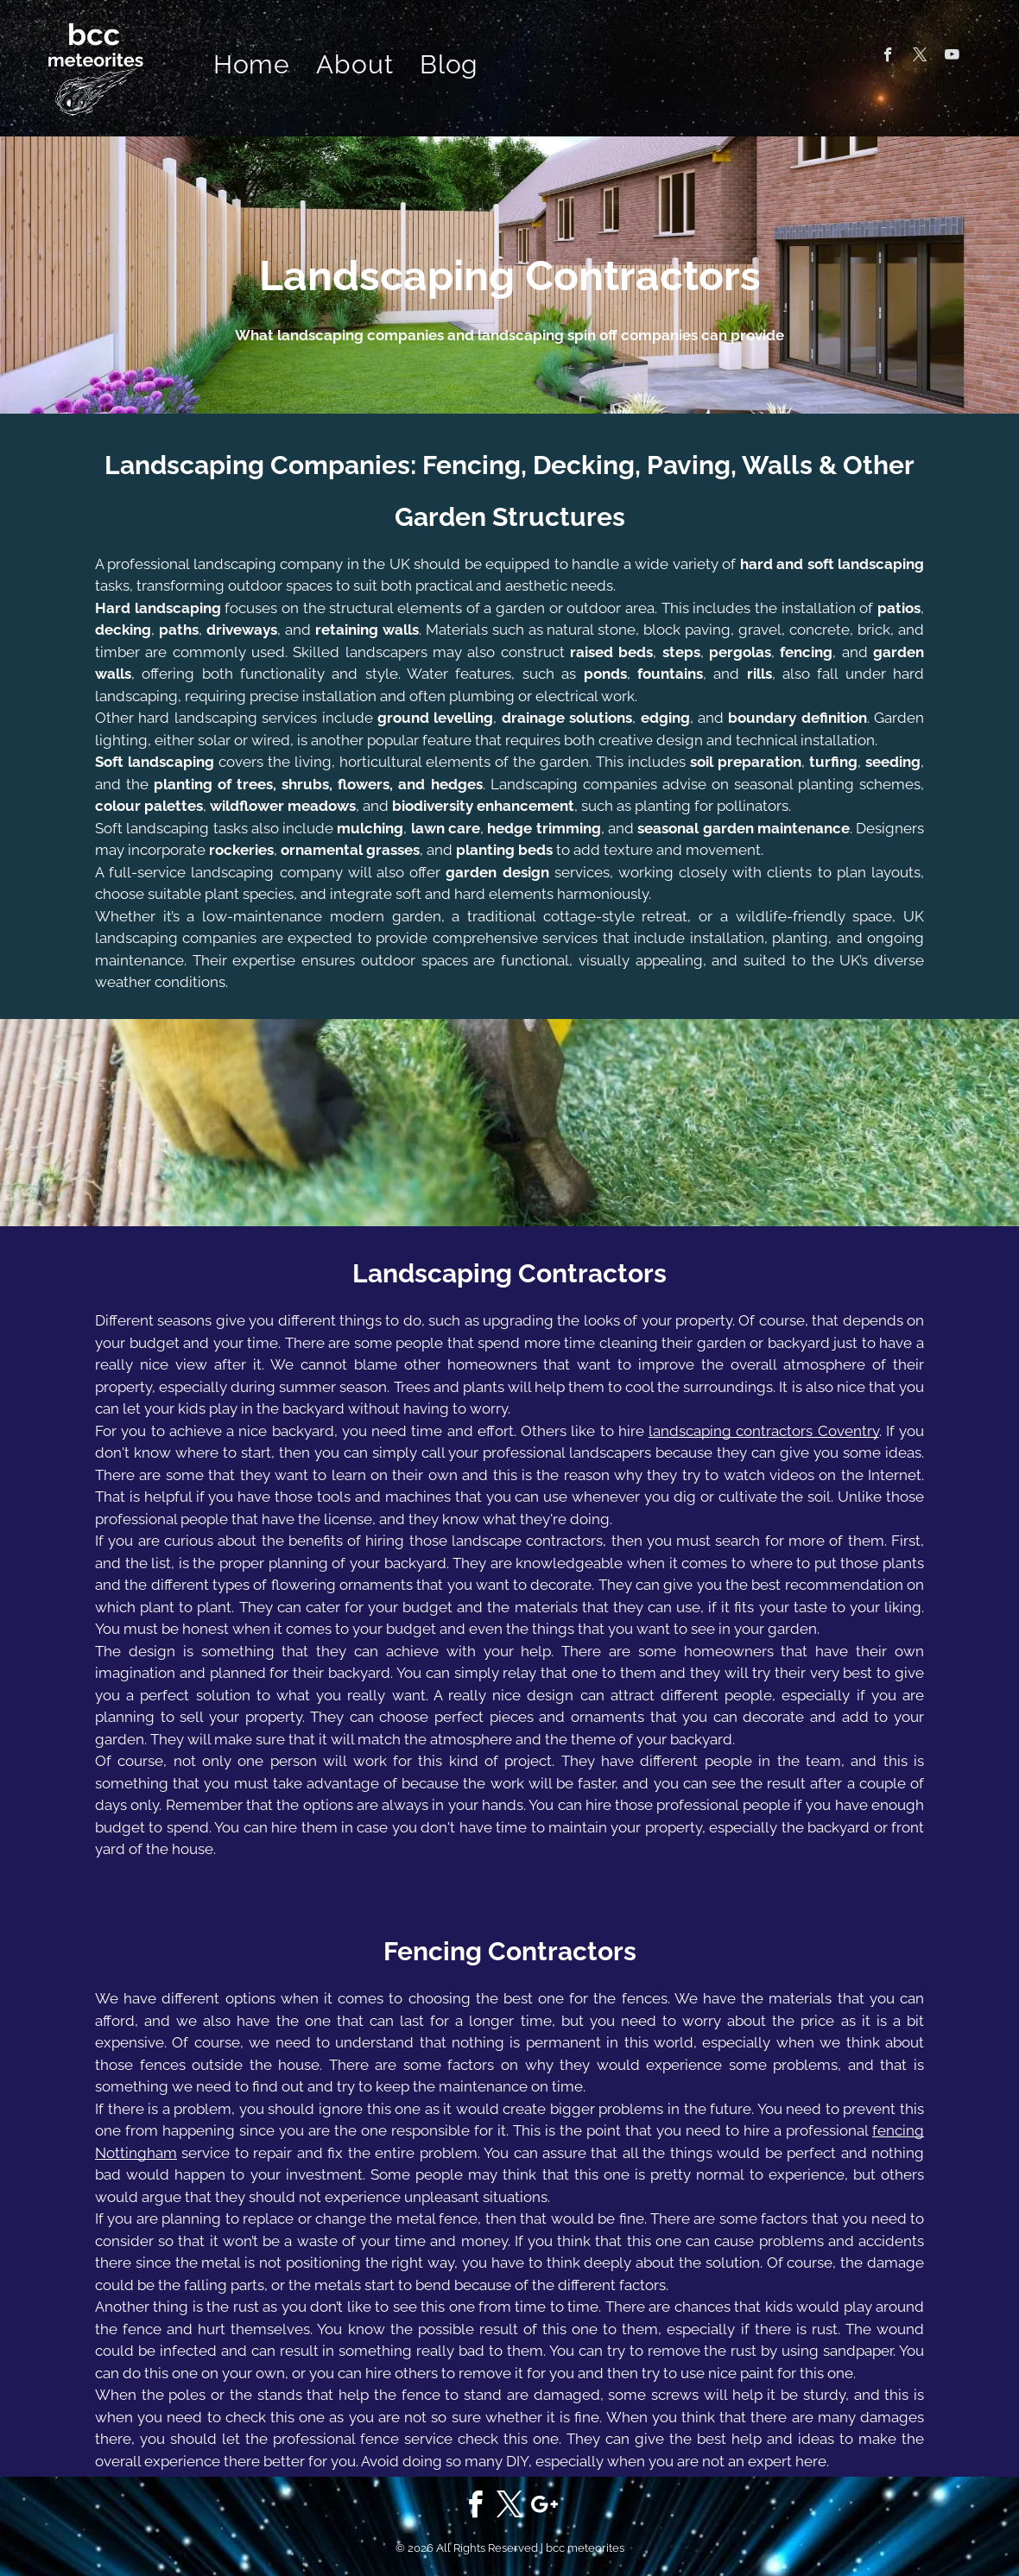 This screenshot has height=2576, width=1019. Describe the element at coordinates (952, 57) in the screenshot. I see `[youtube]` at that location.